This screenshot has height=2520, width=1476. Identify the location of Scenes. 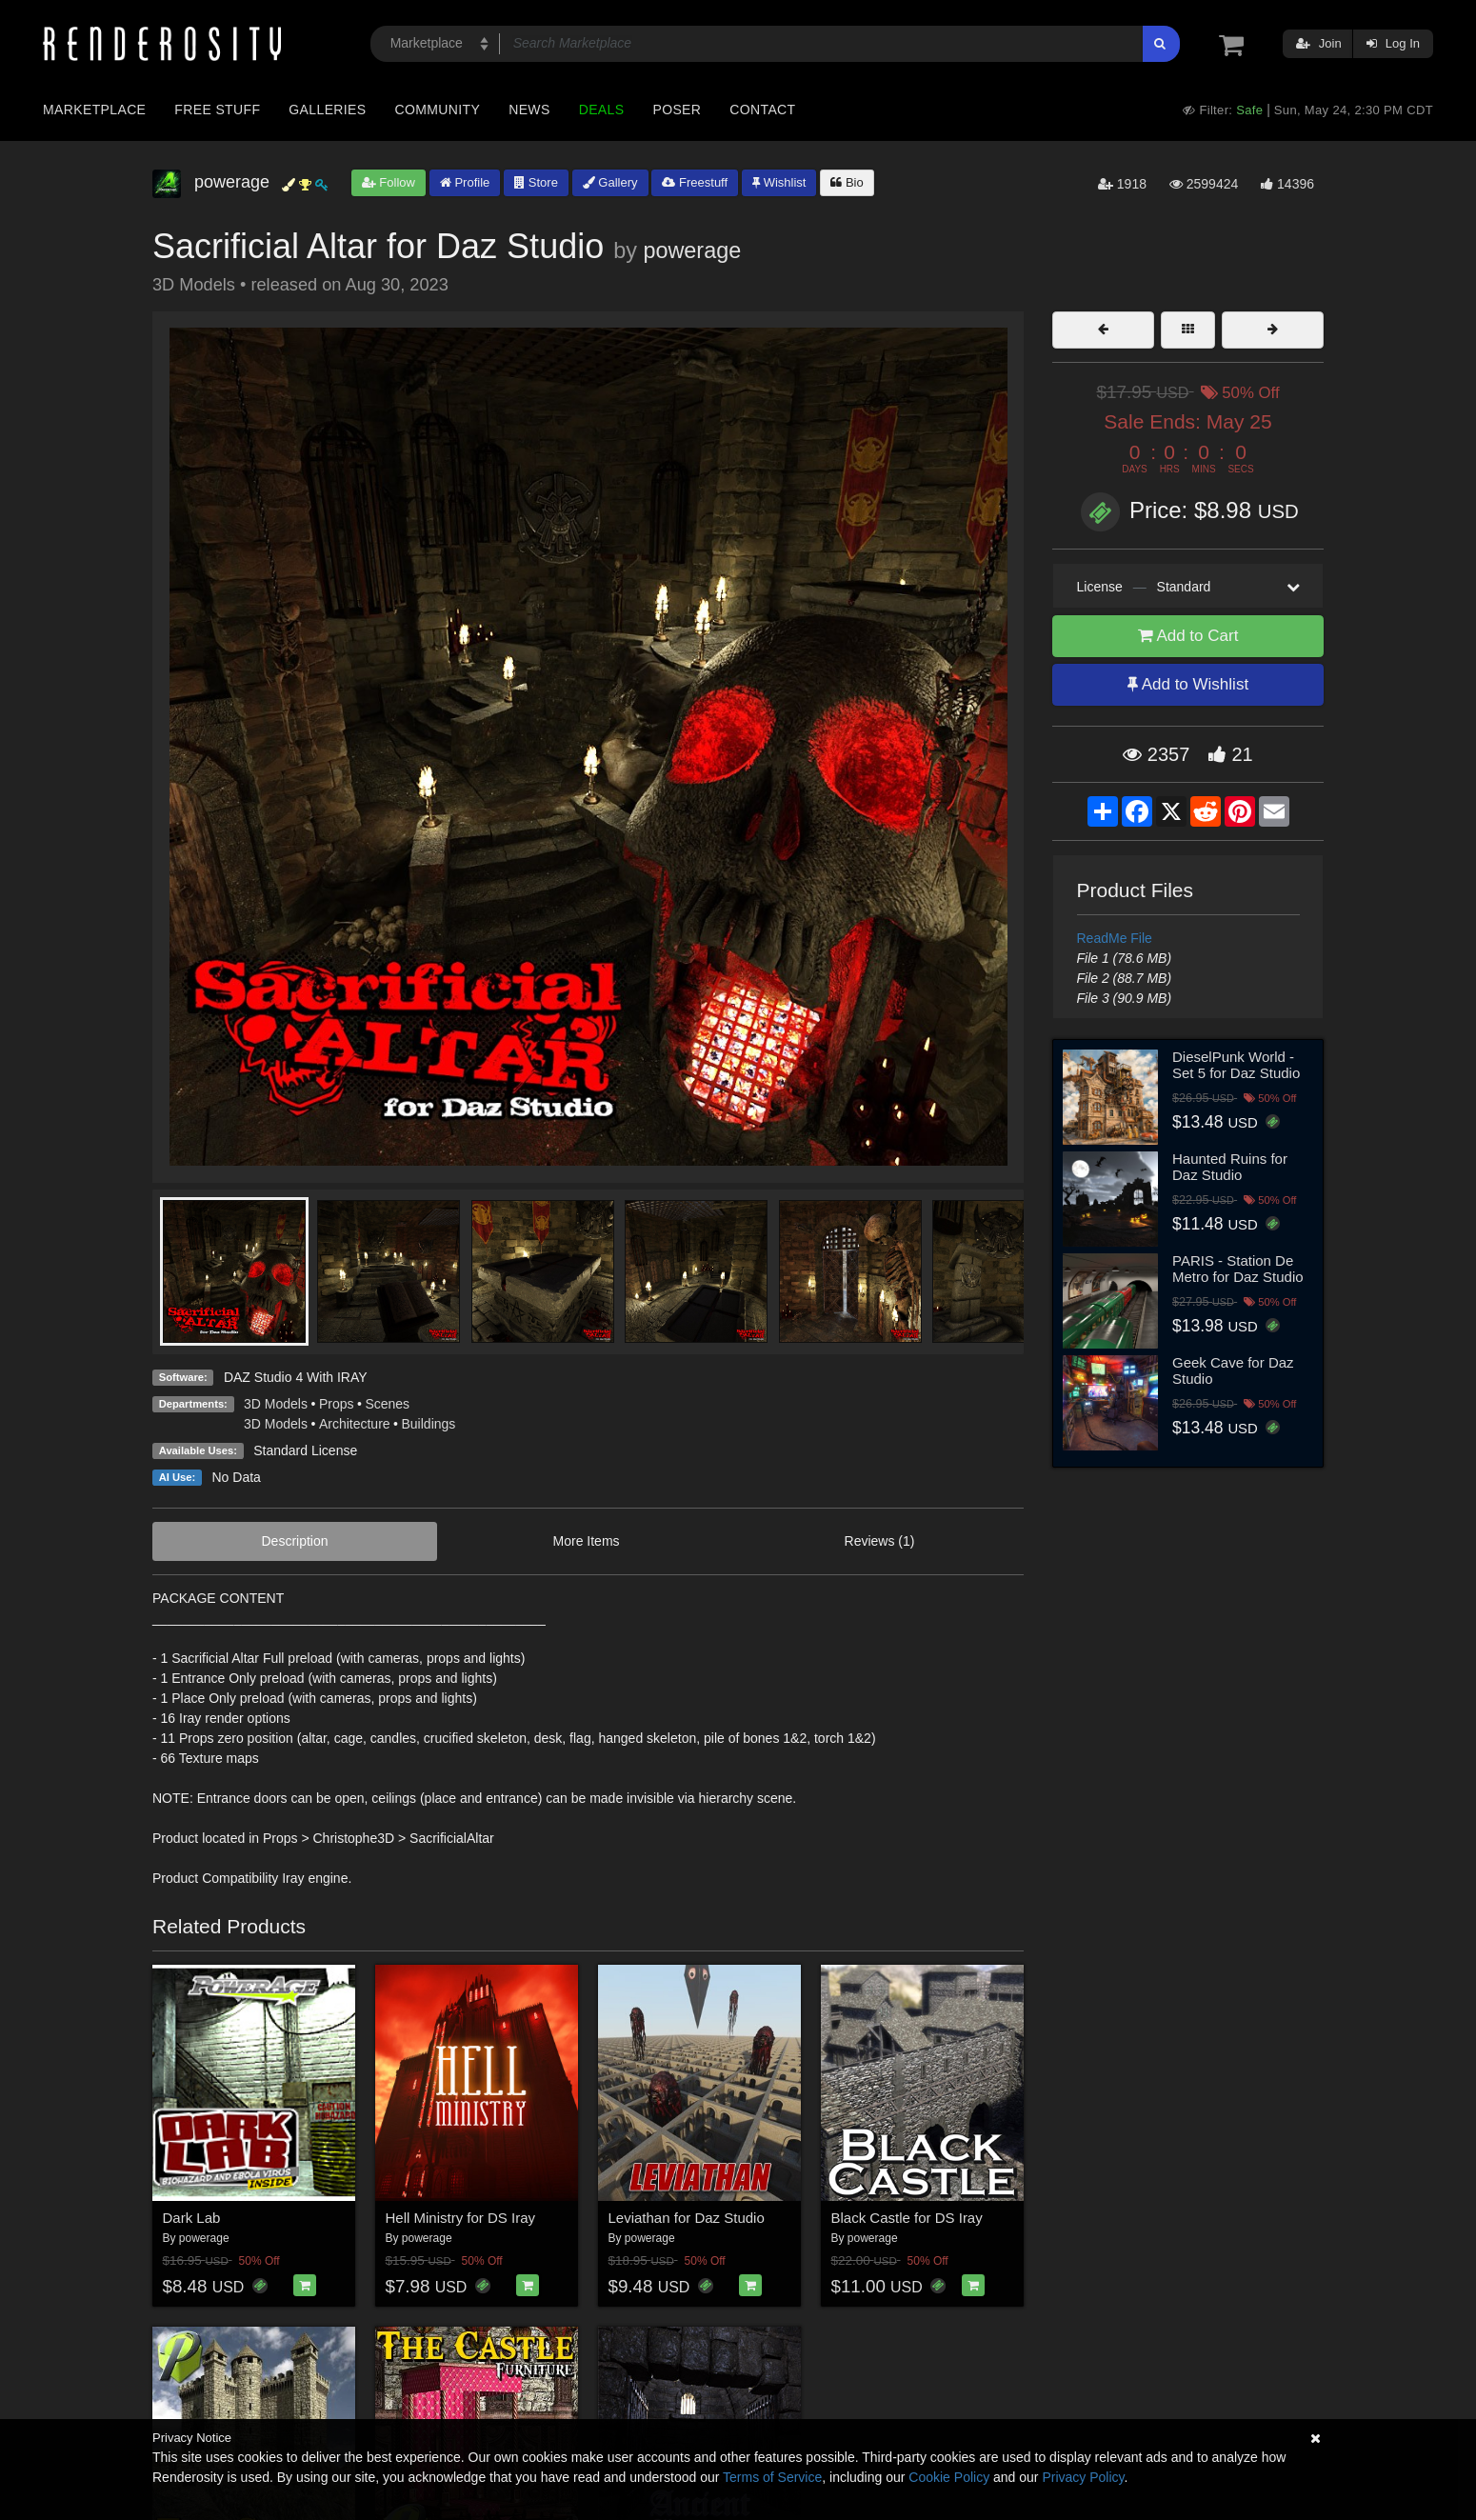
(387, 1403).